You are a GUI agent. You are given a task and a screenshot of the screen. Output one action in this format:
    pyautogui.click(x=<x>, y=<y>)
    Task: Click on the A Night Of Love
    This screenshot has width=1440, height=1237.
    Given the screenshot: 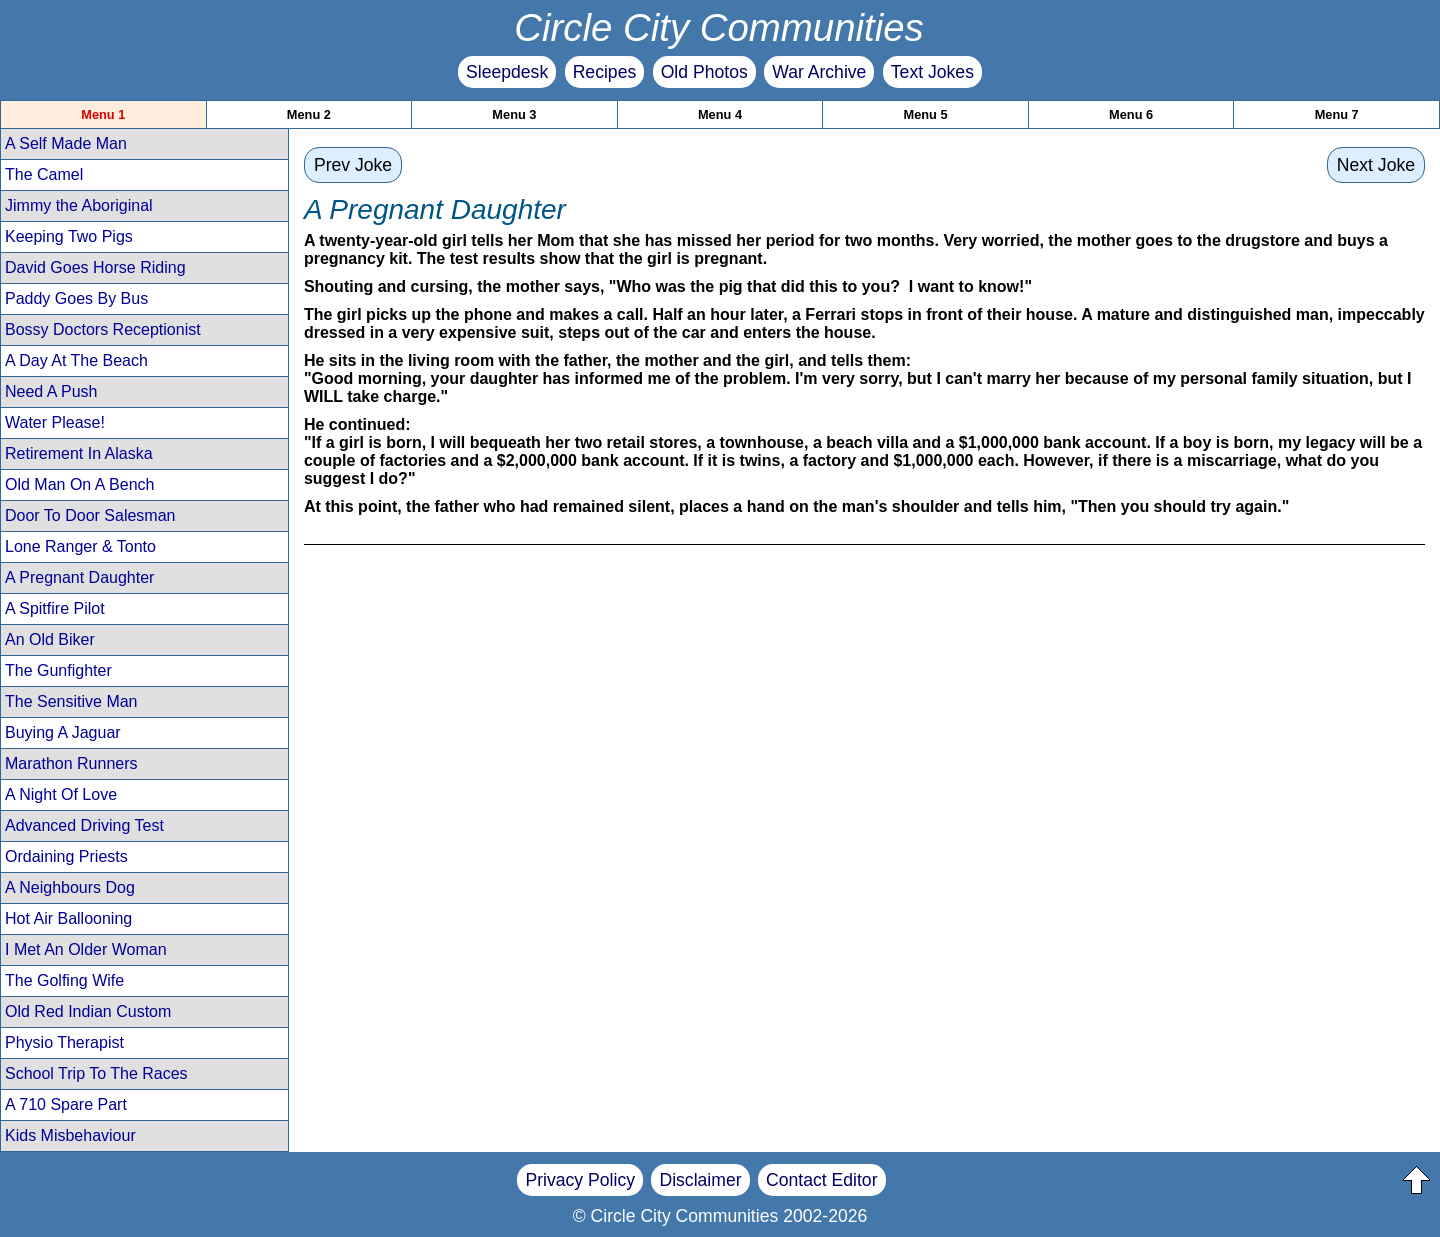 What is the action you would take?
    pyautogui.click(x=61, y=794)
    